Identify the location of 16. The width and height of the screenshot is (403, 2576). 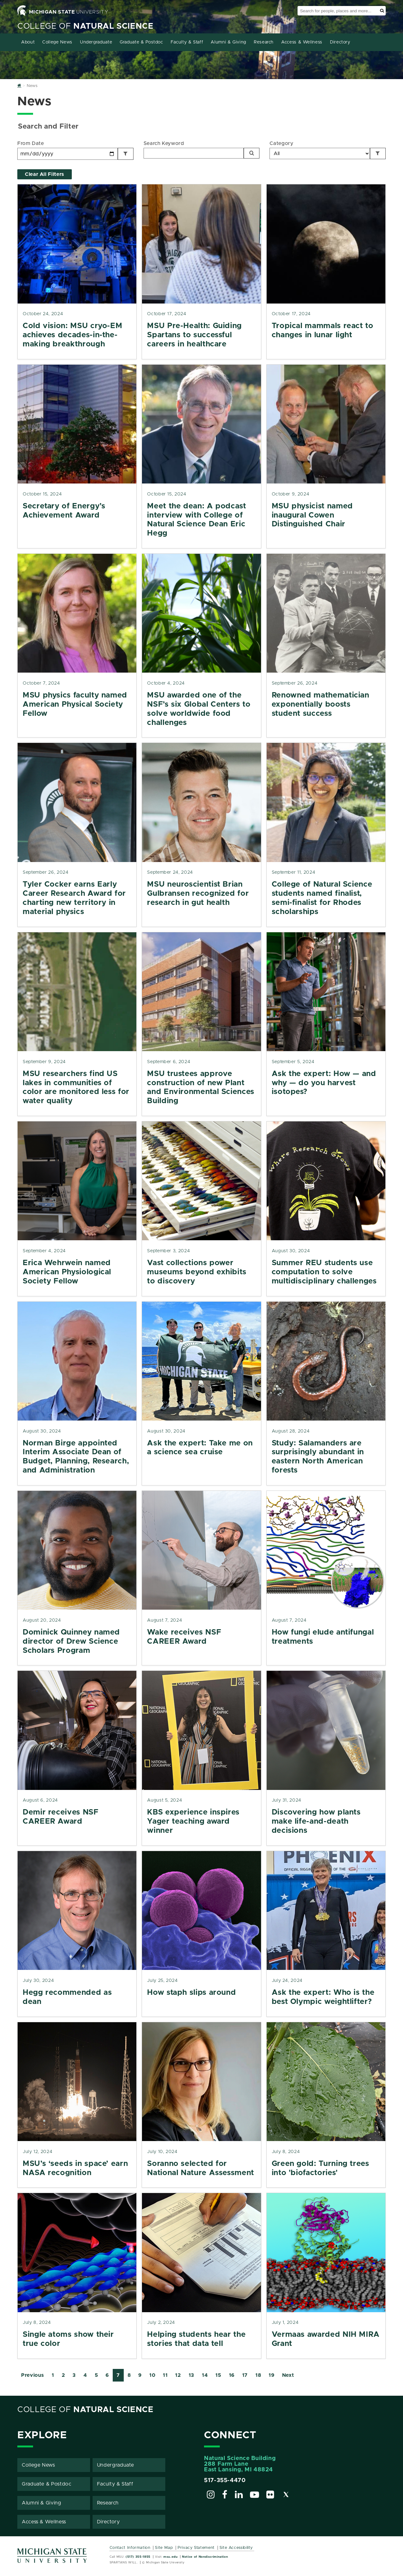
(232, 2375).